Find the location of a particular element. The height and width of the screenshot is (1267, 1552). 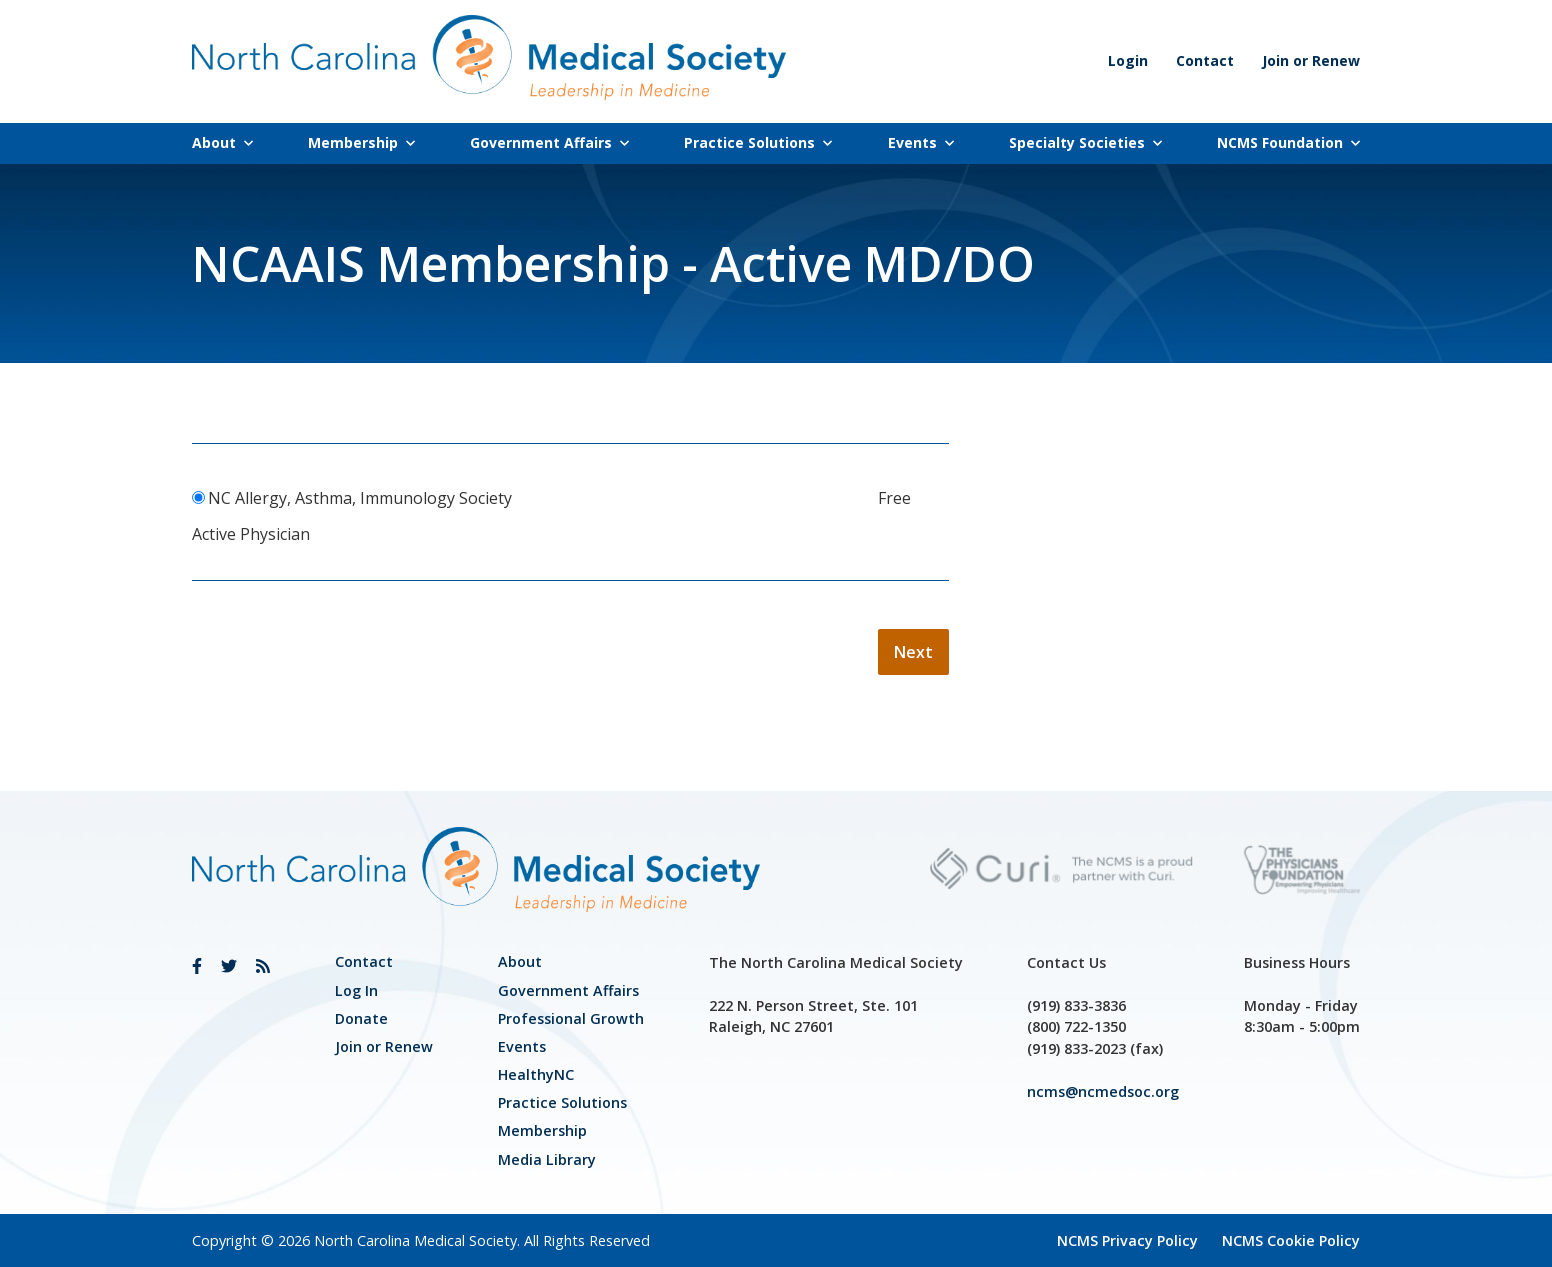

ncms@ncmedsoc.org is located at coordinates (1103, 1091).